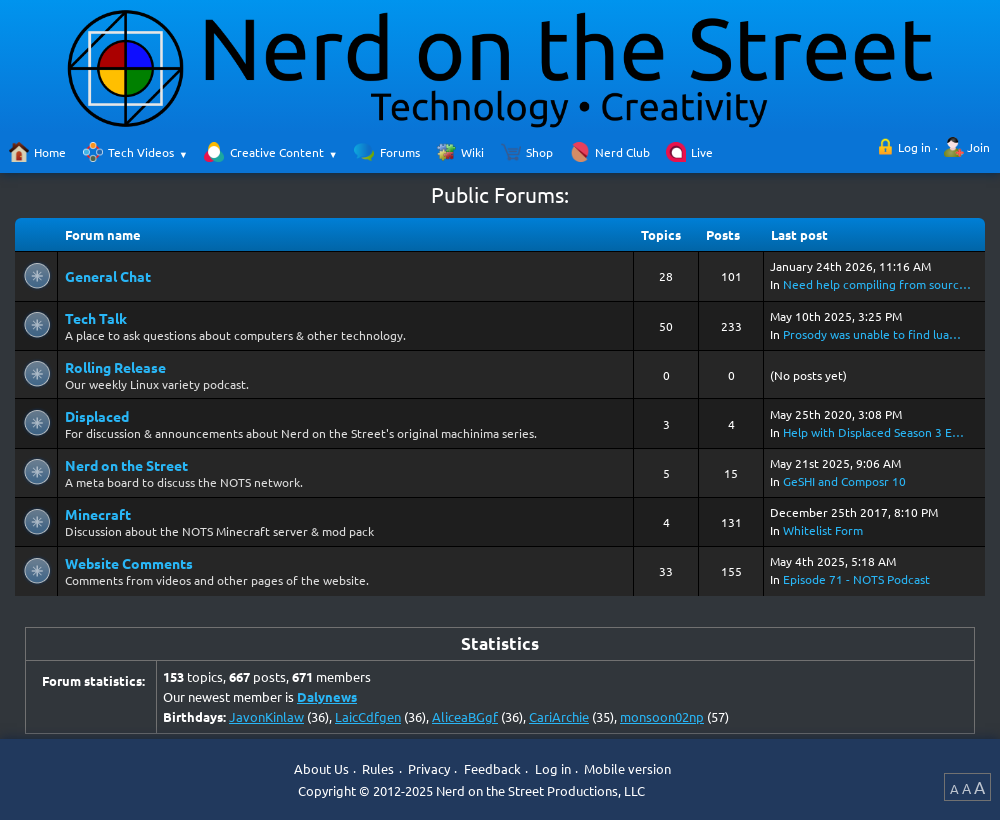 This screenshot has height=820, width=1000. What do you see at coordinates (627, 769) in the screenshot?
I see `Mobile version` at bounding box center [627, 769].